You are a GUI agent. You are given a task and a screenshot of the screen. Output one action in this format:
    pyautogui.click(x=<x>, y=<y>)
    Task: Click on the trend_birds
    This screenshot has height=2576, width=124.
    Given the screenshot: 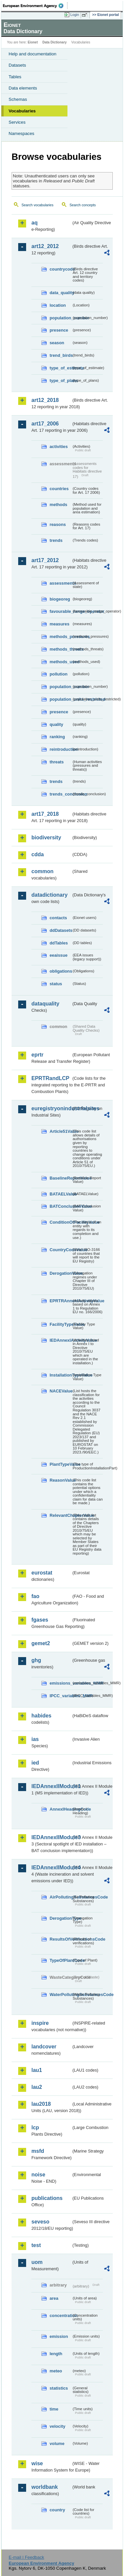 What is the action you would take?
    pyautogui.click(x=60, y=355)
    